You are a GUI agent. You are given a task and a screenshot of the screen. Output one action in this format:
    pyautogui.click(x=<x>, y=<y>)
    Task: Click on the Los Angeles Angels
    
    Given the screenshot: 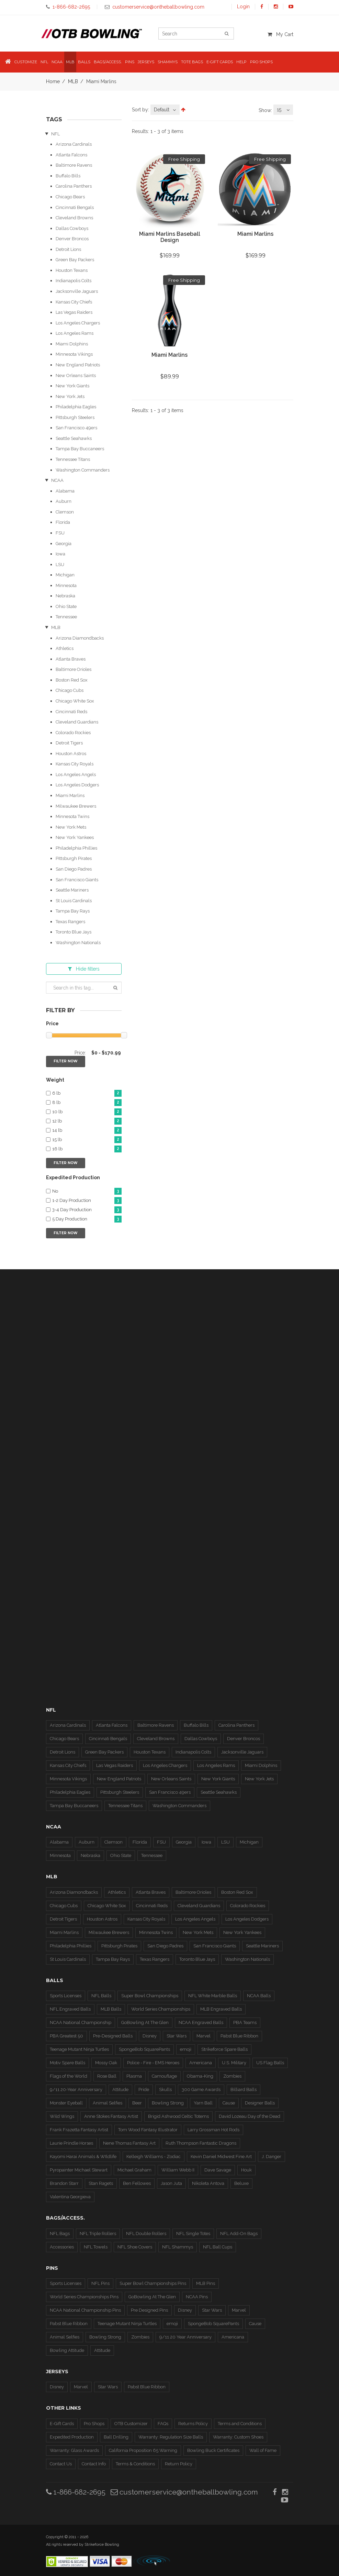 What is the action you would take?
    pyautogui.click(x=76, y=774)
    